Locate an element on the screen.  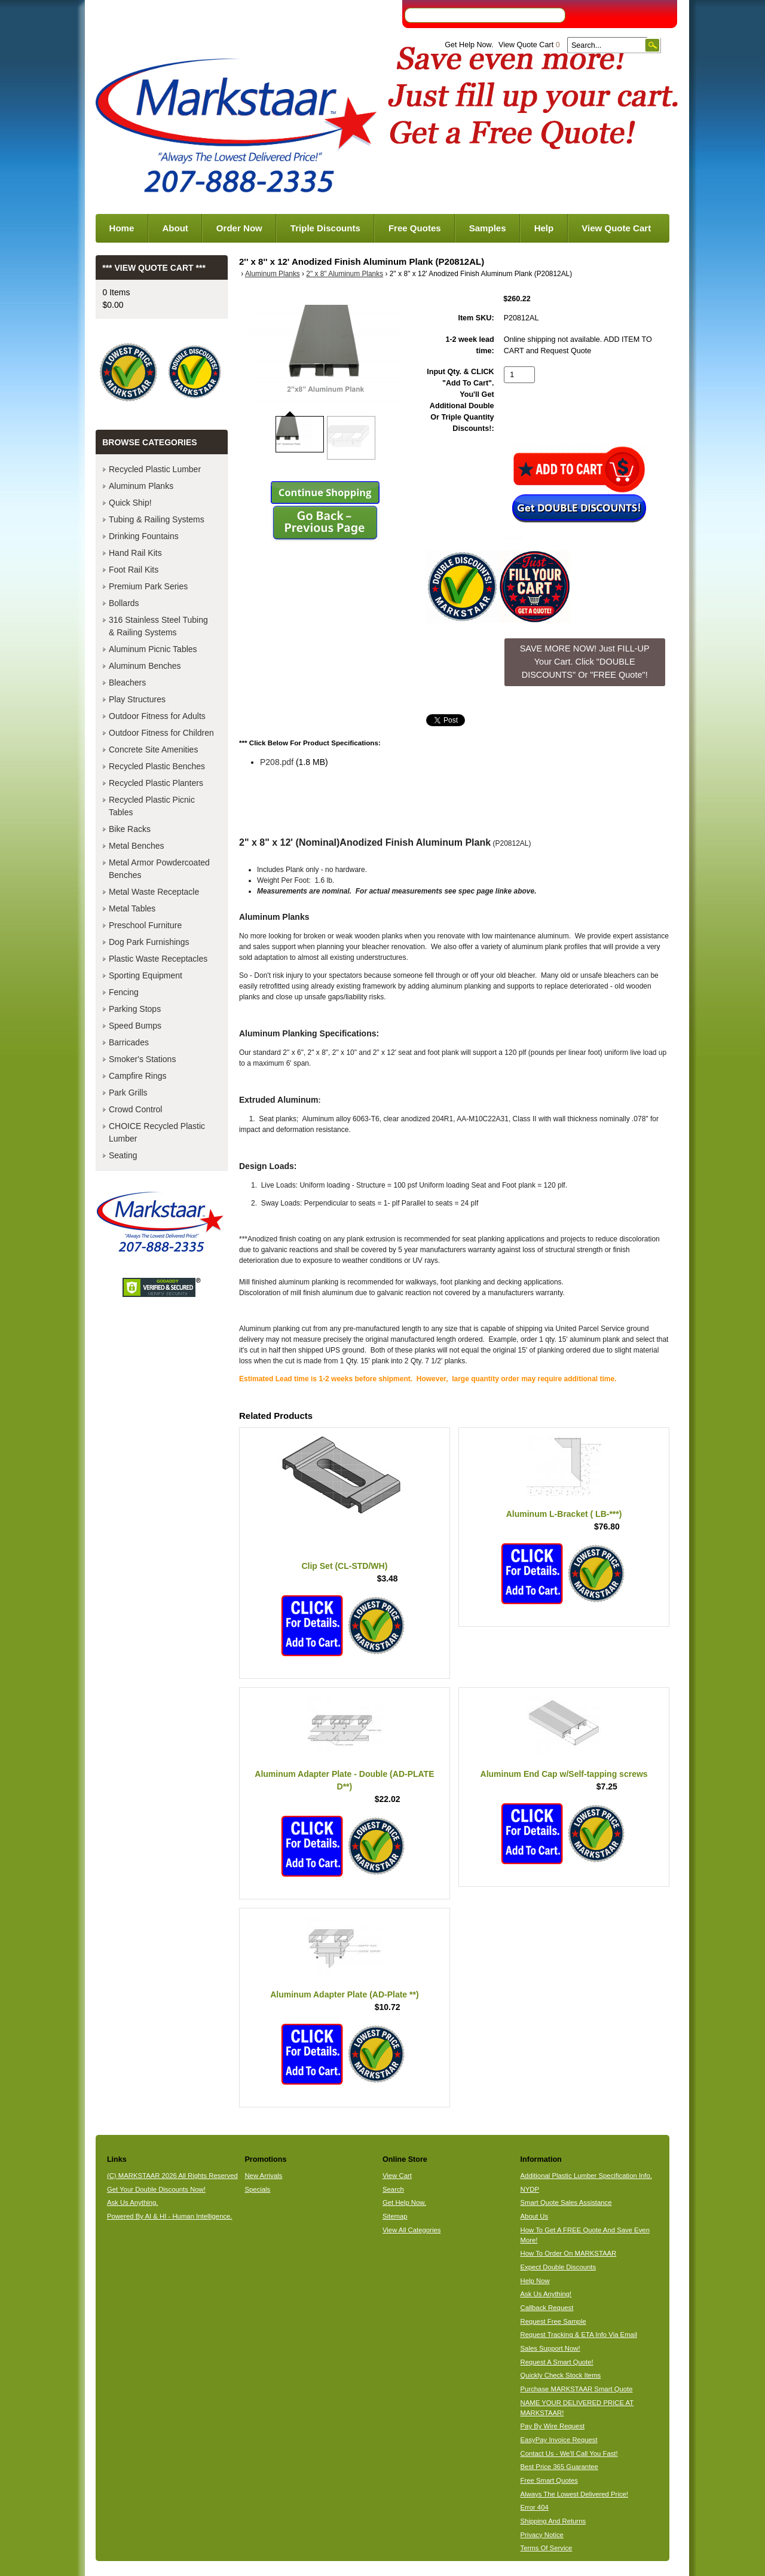
Purchase MARKSTAAR Smart Quote is located at coordinates (577, 2389).